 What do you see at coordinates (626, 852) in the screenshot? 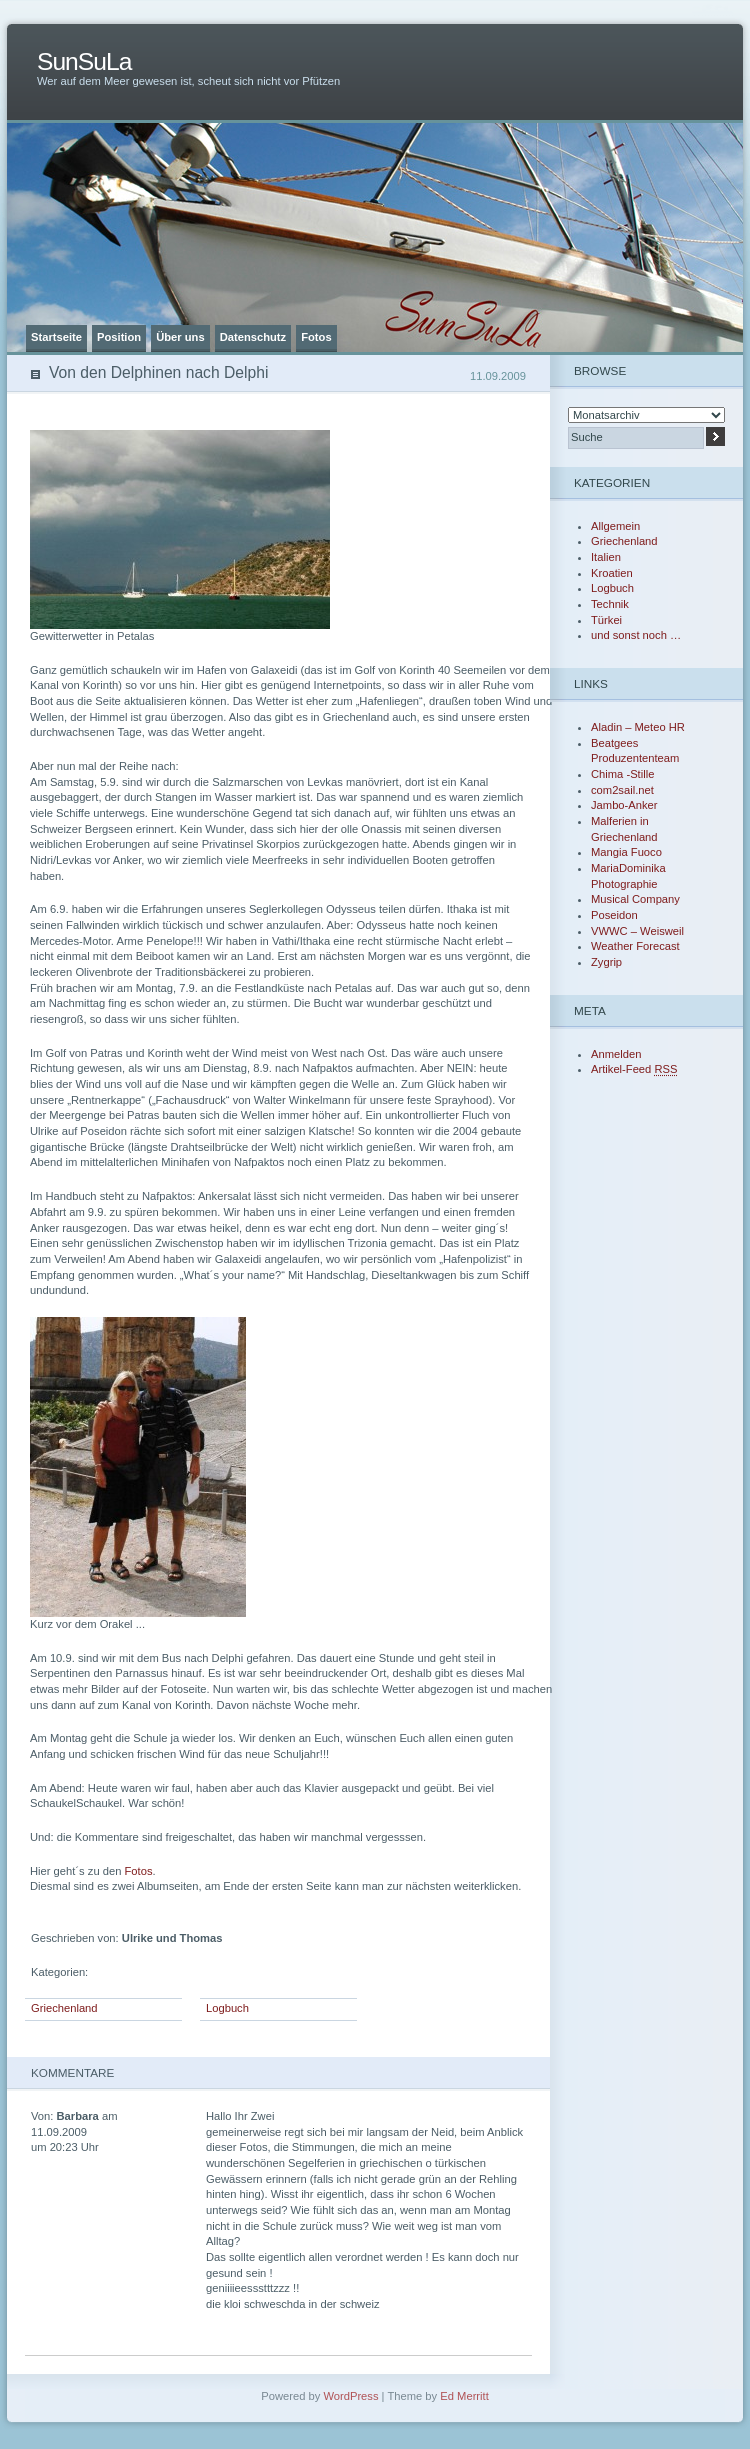
I see `Mangia Fuoco` at bounding box center [626, 852].